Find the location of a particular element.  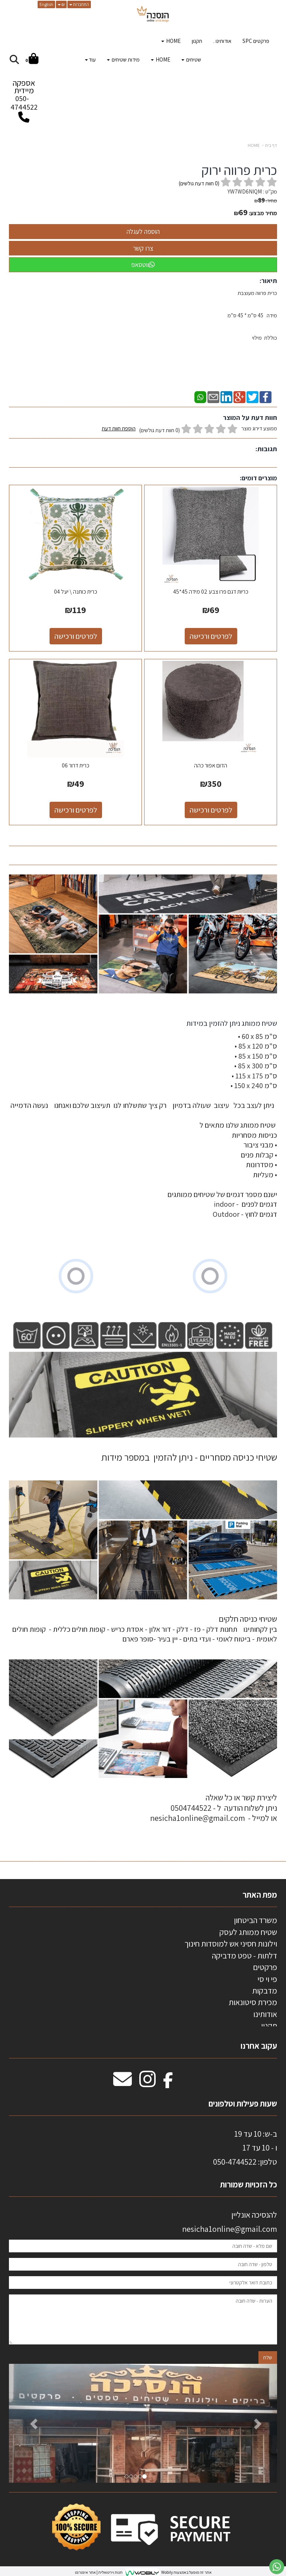

תקנון [menuitem] is located at coordinates (197, 40).